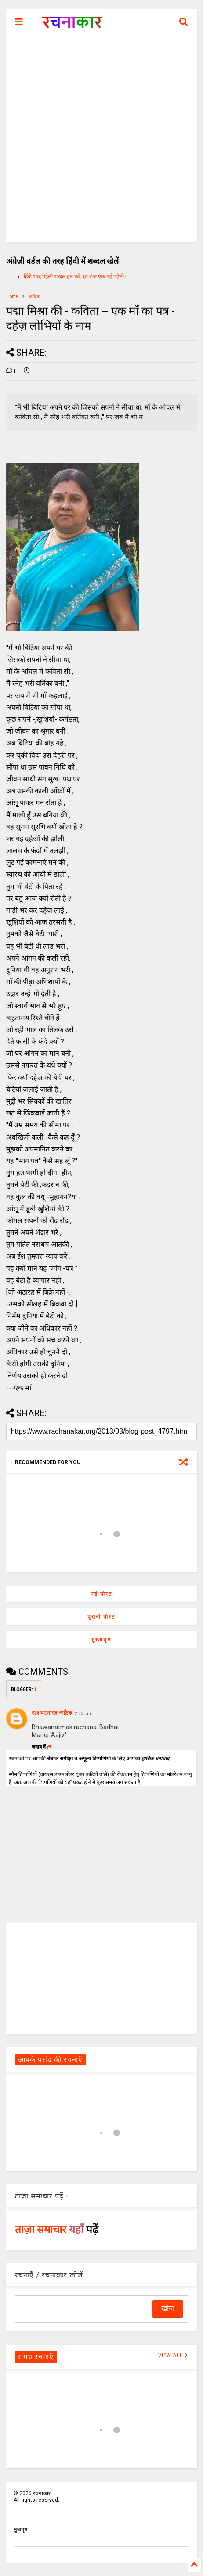 This screenshot has width=203, height=2576. What do you see at coordinates (34, 296) in the screenshot?
I see `कविता` at bounding box center [34, 296].